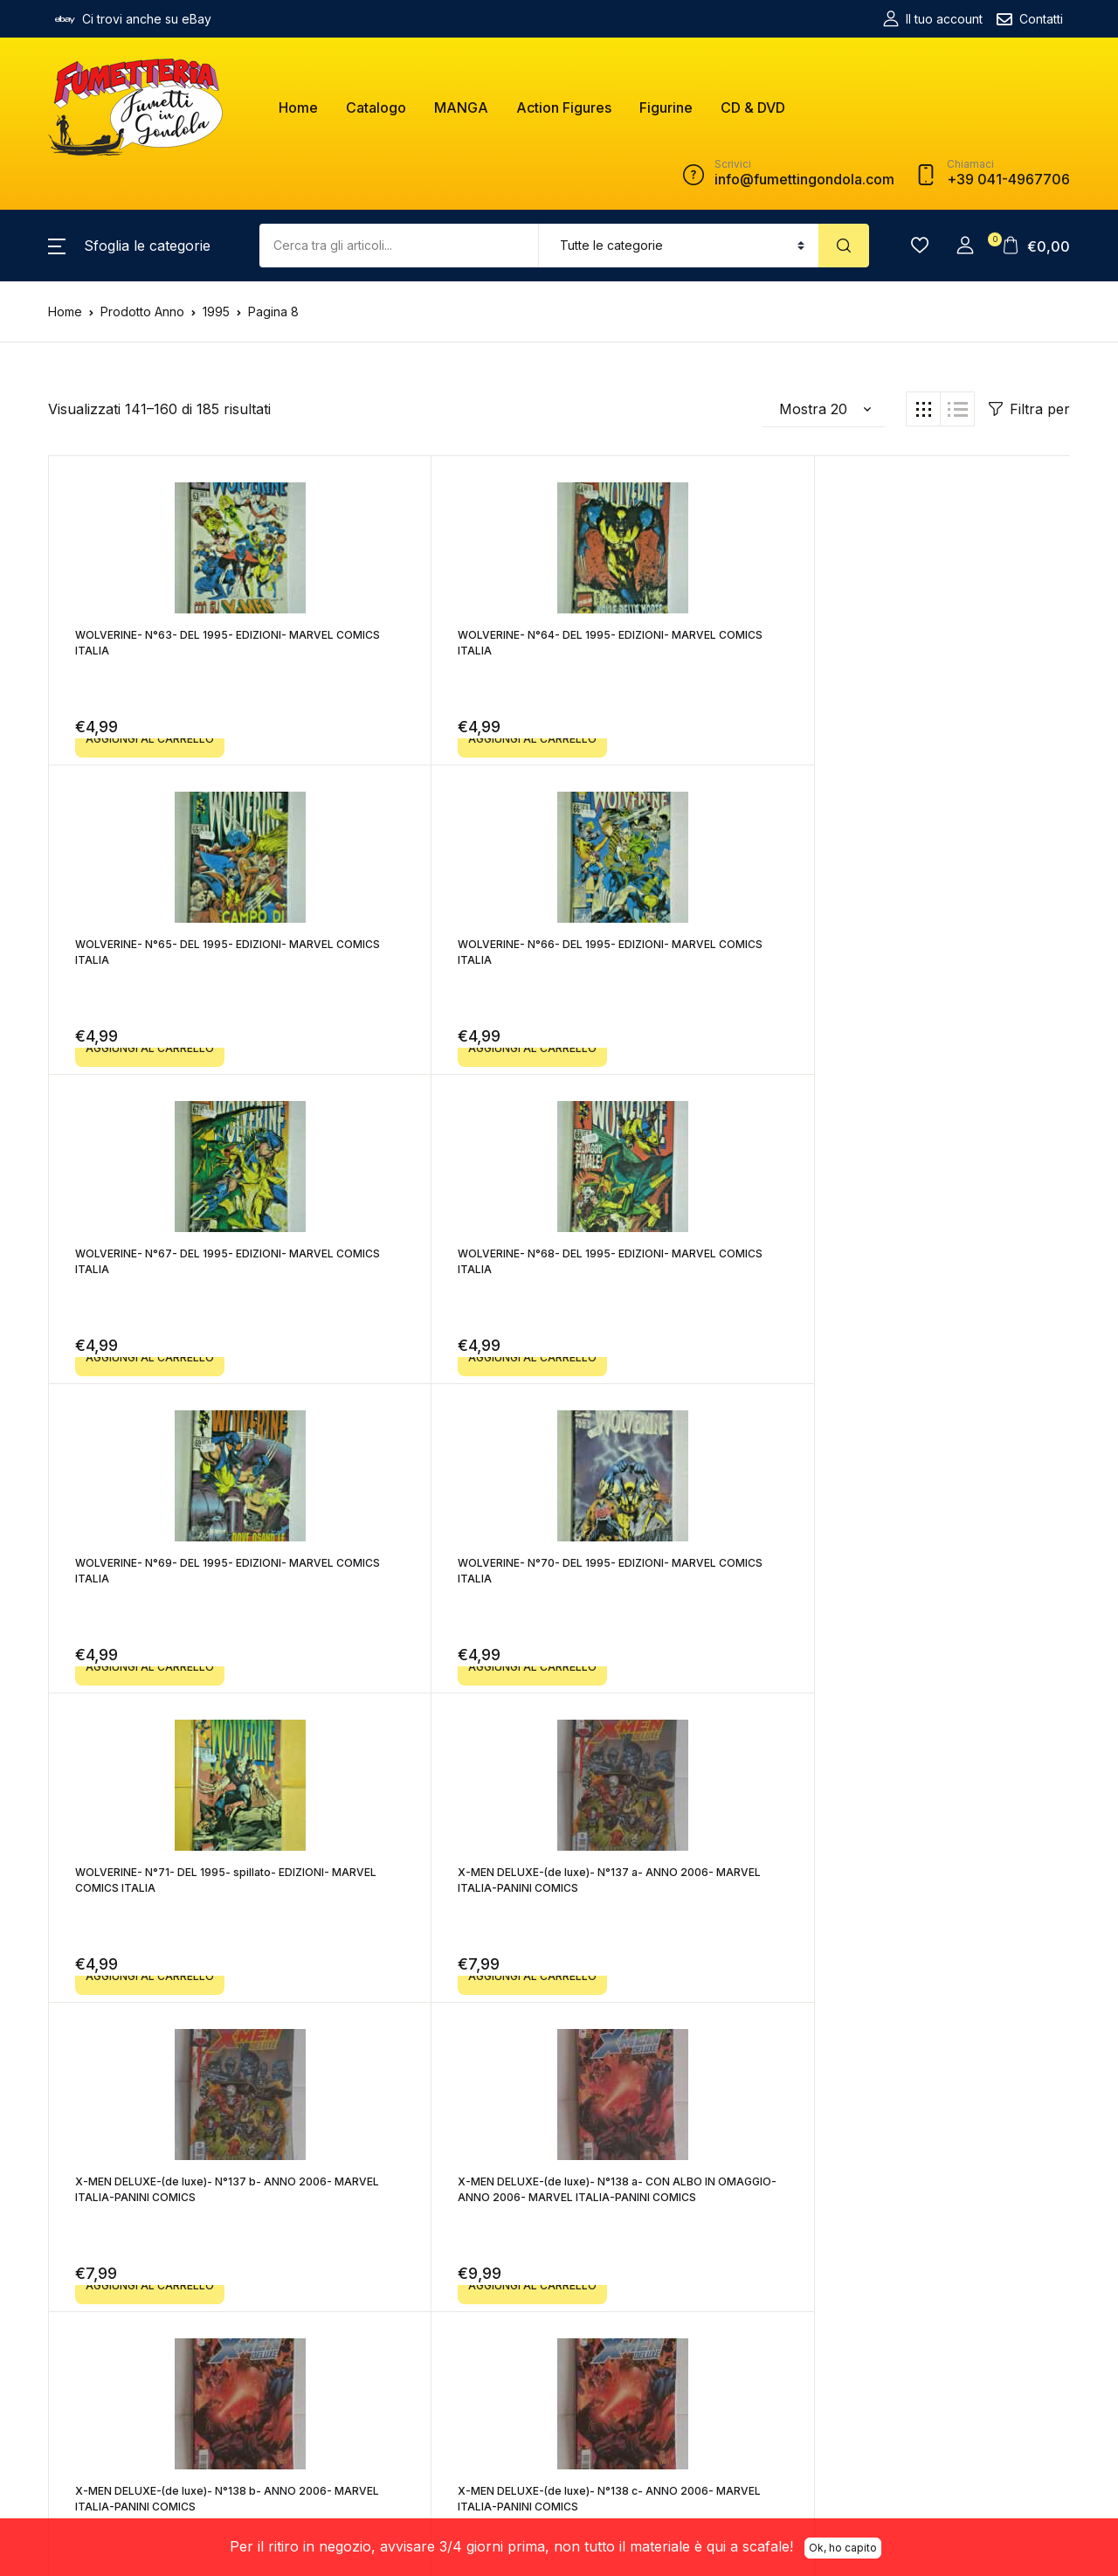 This screenshot has width=1118, height=2576. Describe the element at coordinates (171, 1888) in the screenshot. I see `X-MEN DELUXE-(de luxe)- N°139- ANNO 2006- MARVEL ITALIA-PANINI COMICS` at that location.